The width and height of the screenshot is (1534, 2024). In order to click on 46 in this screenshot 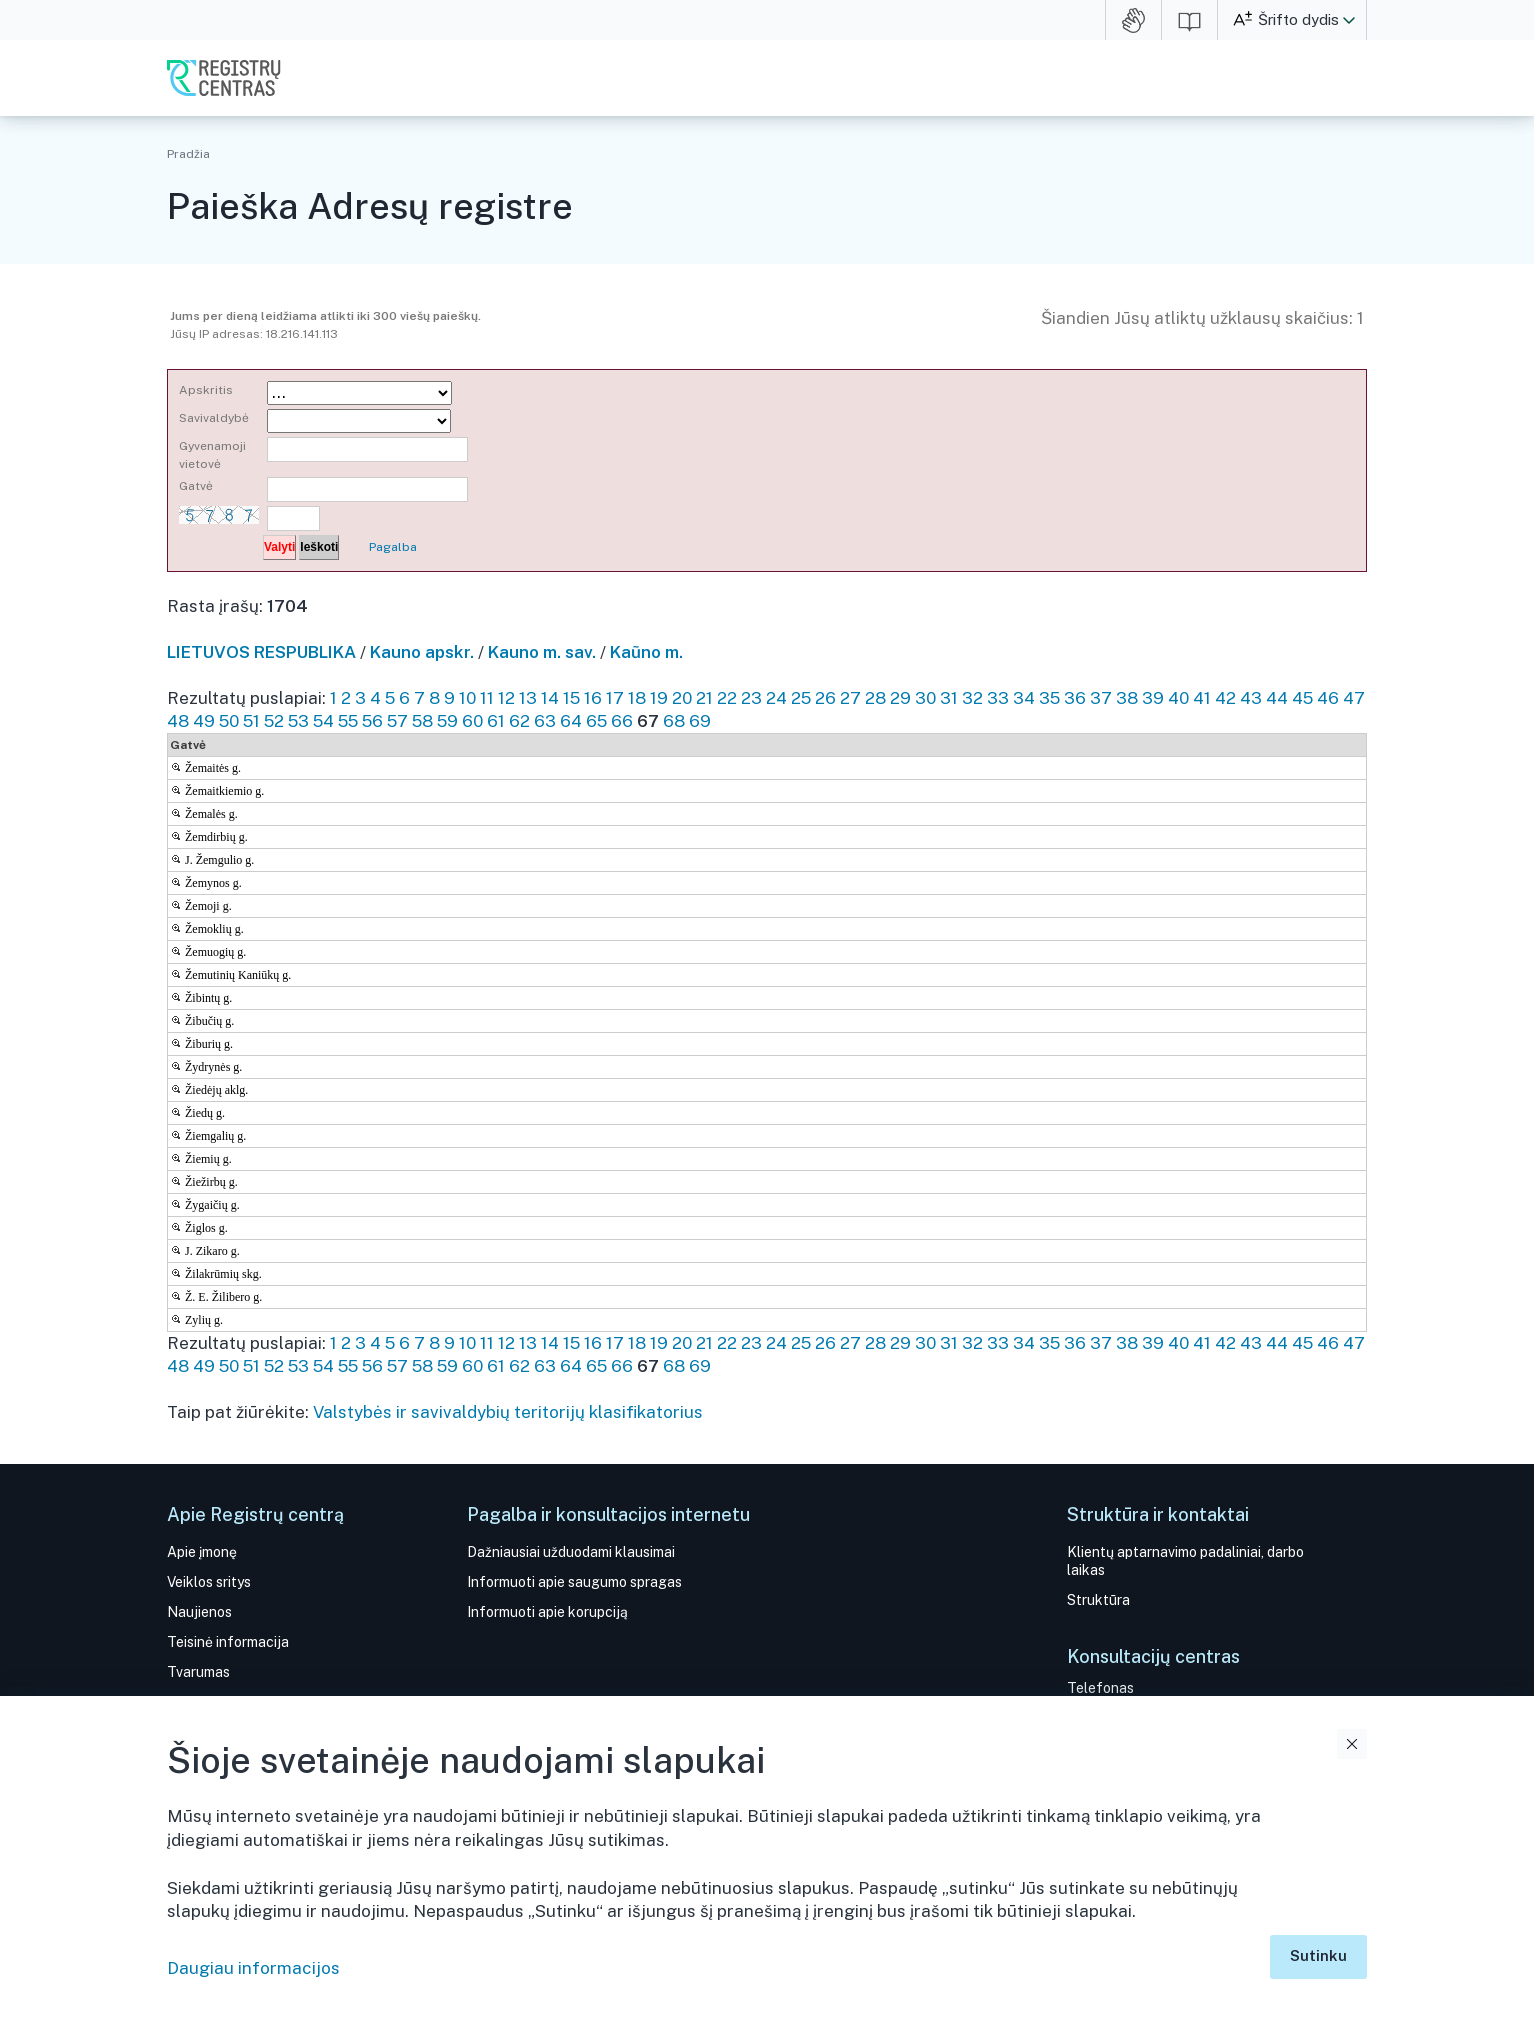, I will do `click(1328, 698)`.